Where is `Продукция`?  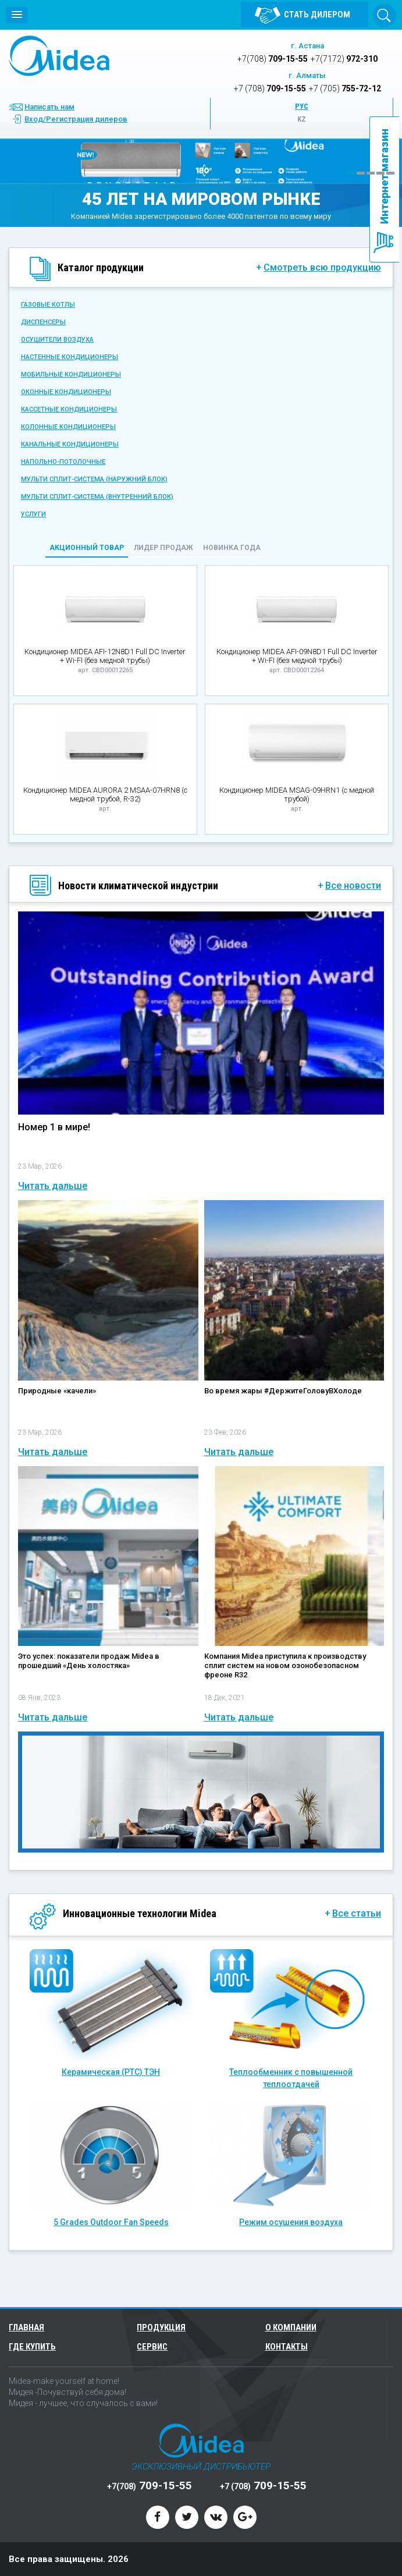
Продукция is located at coordinates (162, 2327).